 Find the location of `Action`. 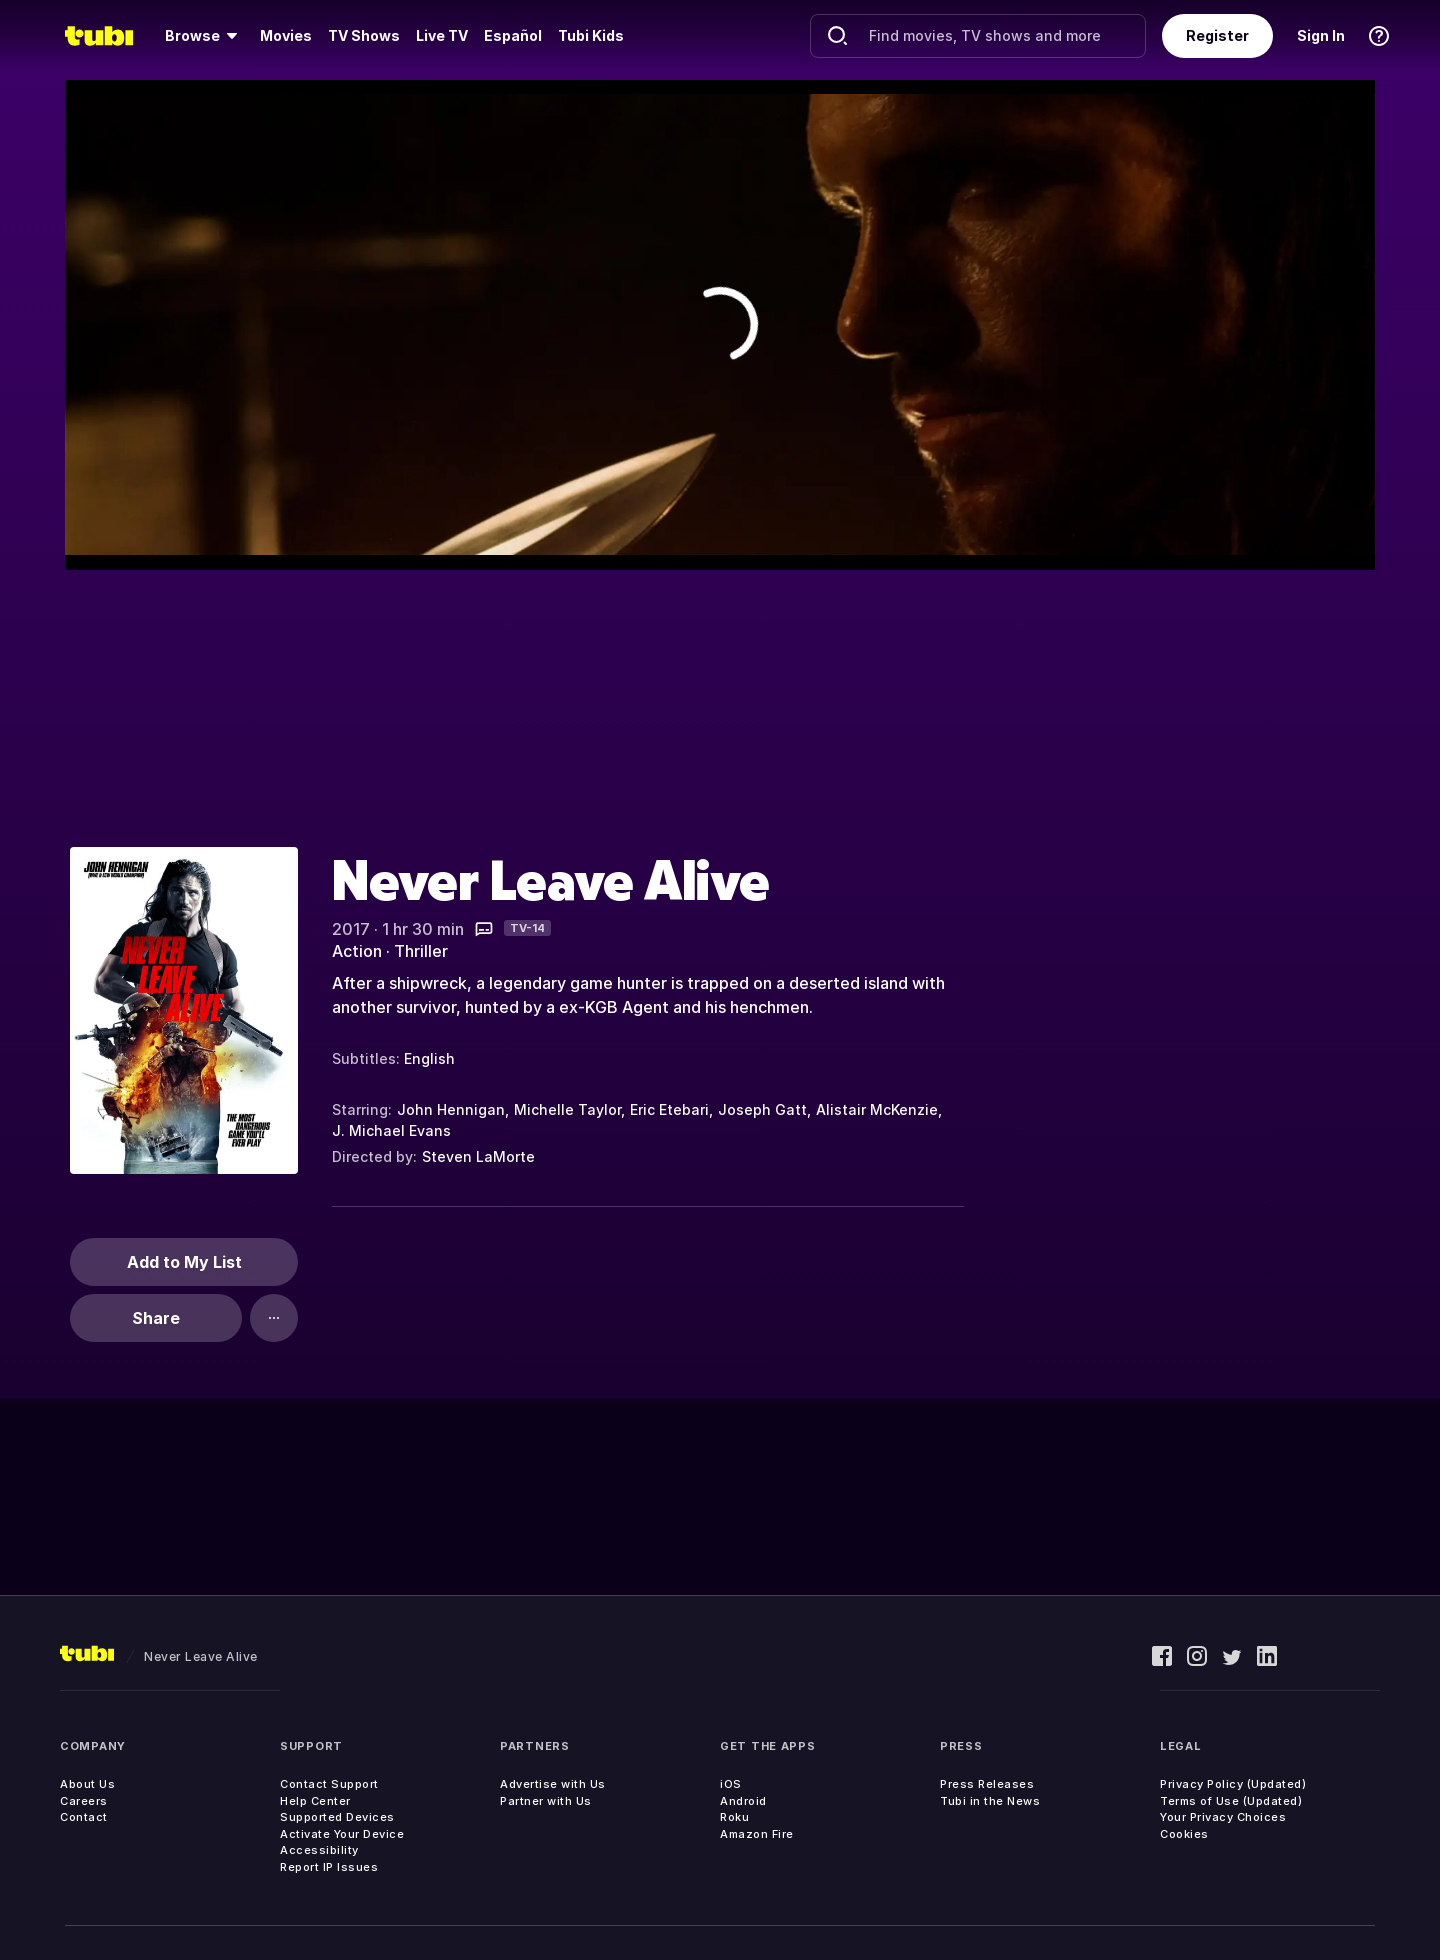

Action is located at coordinates (357, 951).